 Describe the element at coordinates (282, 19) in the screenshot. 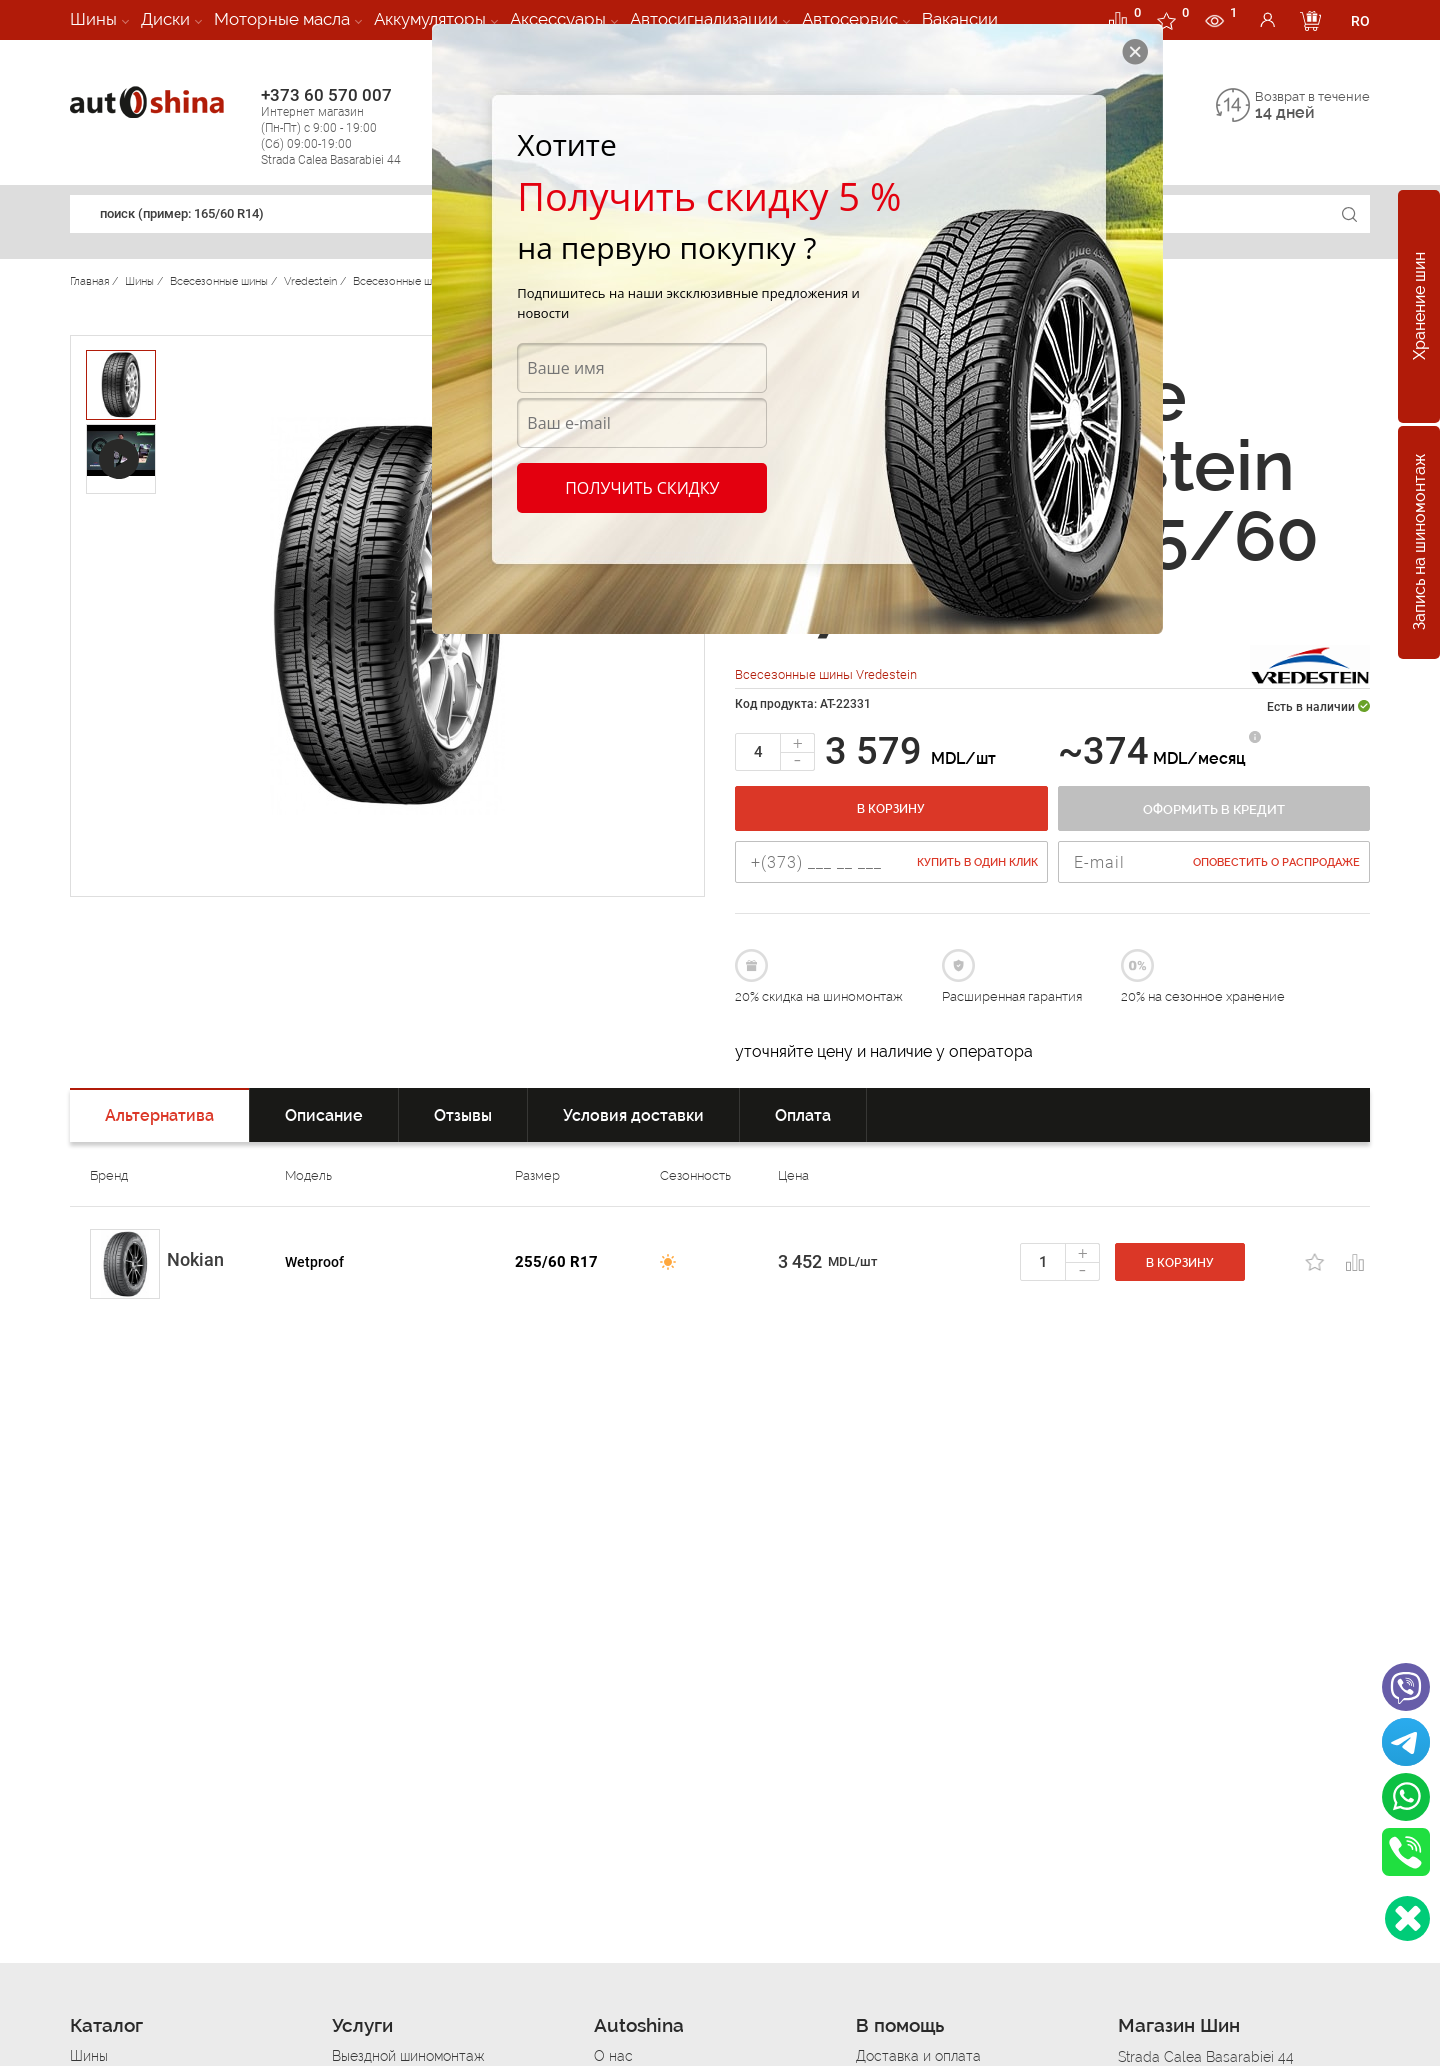

I see `Моторные масла` at that location.